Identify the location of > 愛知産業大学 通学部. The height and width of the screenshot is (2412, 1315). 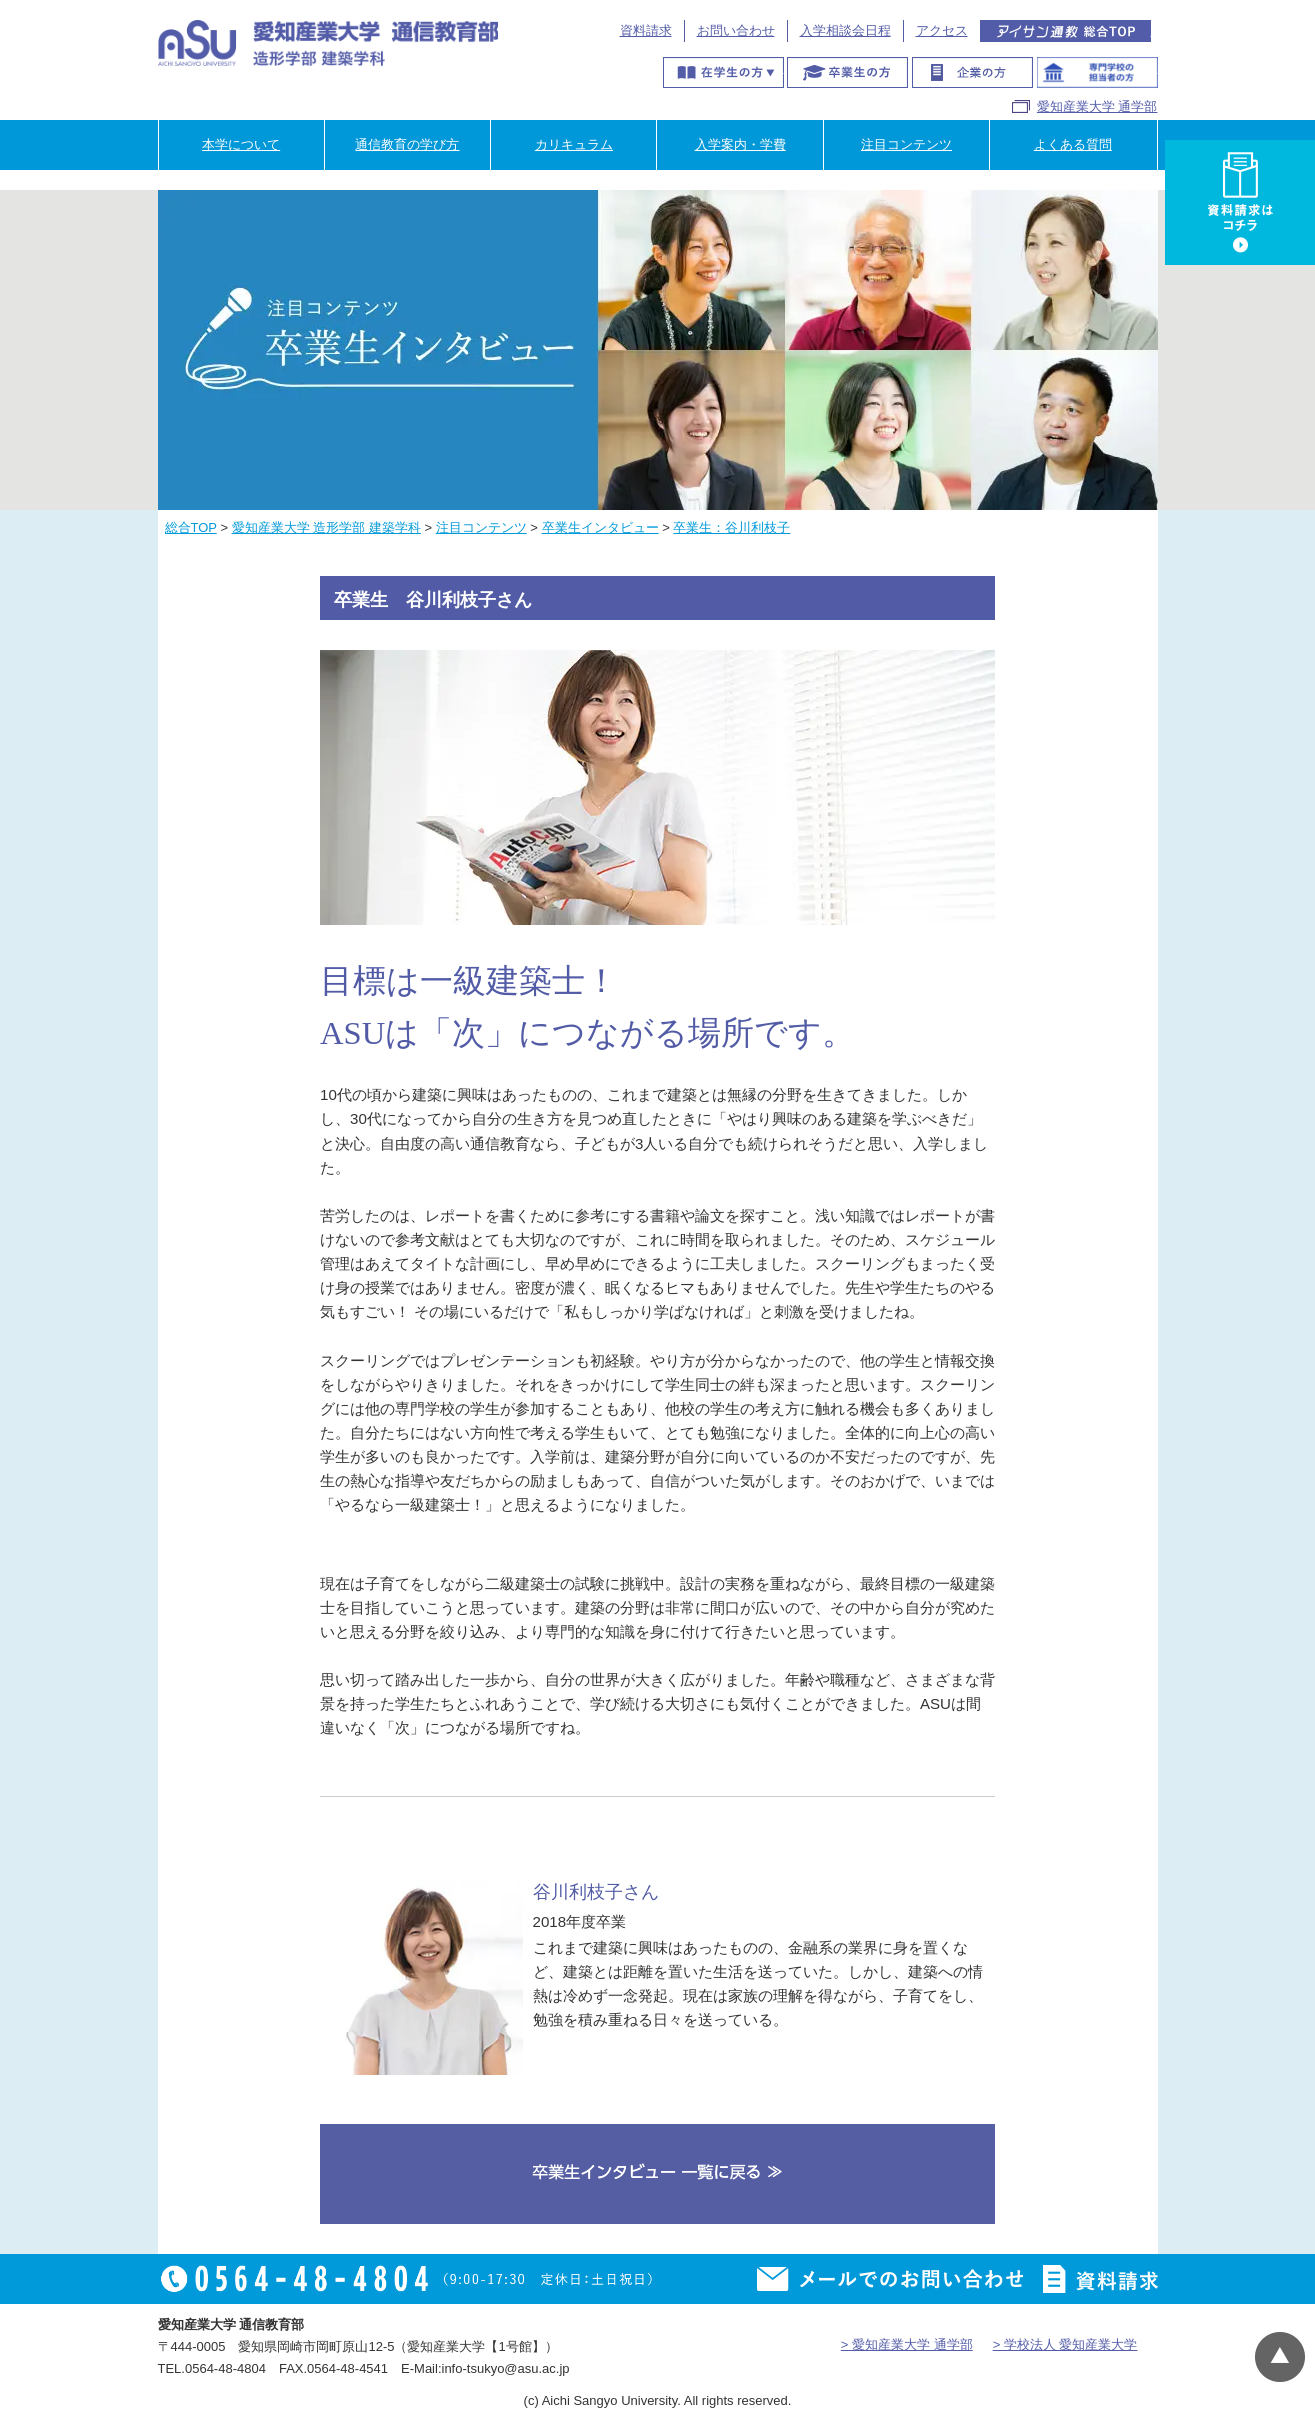
(907, 2344).